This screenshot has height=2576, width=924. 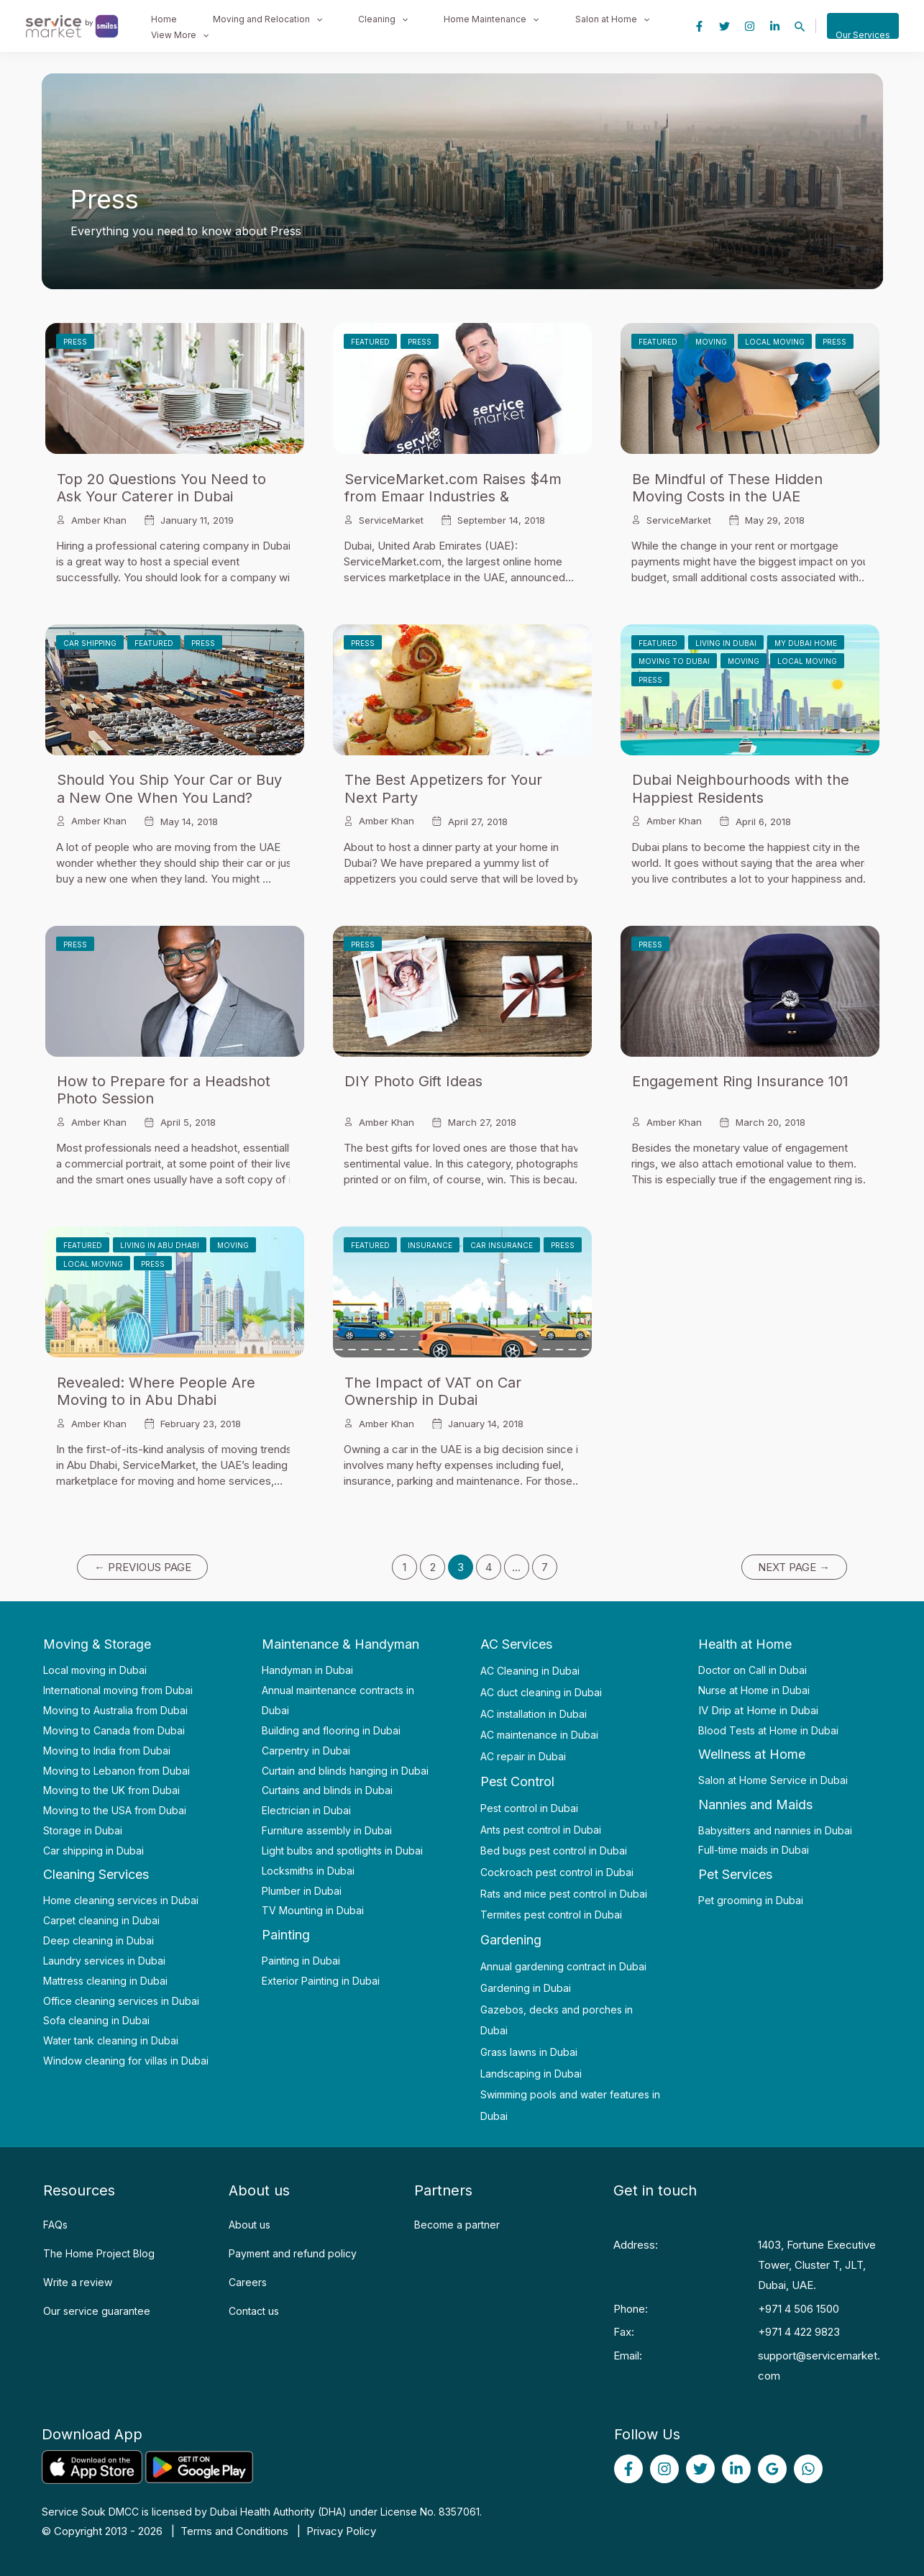 What do you see at coordinates (772, 2468) in the screenshot?
I see `[Google]` at bounding box center [772, 2468].